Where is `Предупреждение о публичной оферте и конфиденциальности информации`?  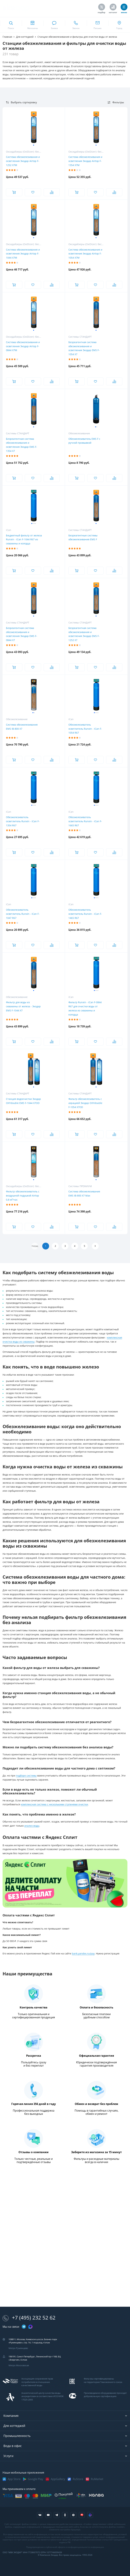 Предупреждение о публичной оферте и конфиденциальности информации is located at coordinates (65, 2547).